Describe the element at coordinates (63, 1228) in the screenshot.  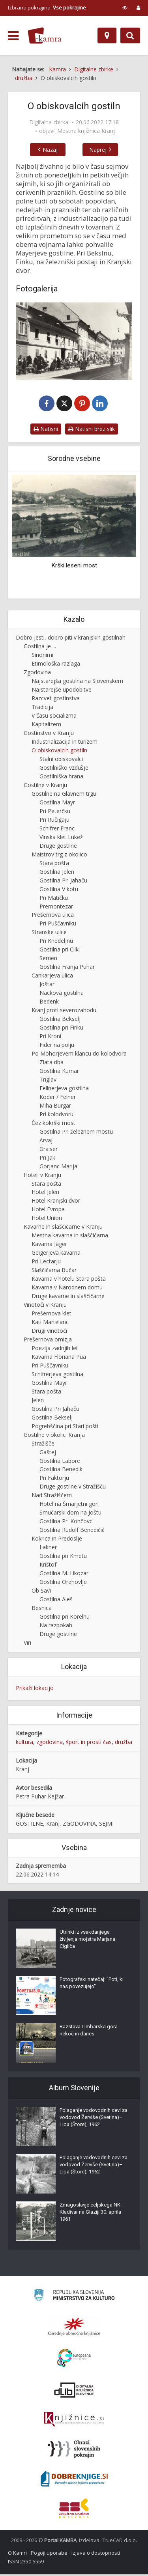
I see `Kavarne in slaščičarne v Kranju` at that location.